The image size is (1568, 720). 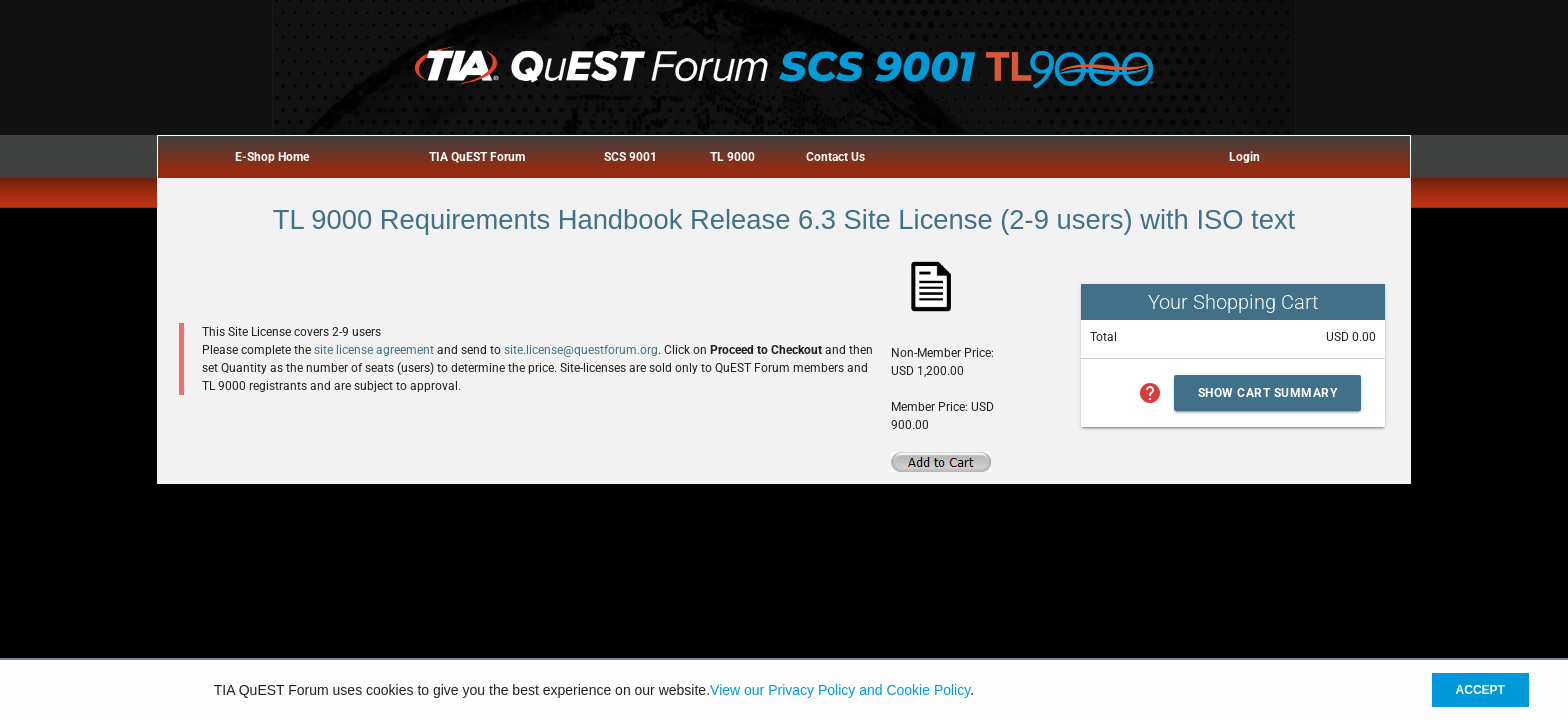 I want to click on Show Cart Summary, so click(x=1268, y=393).